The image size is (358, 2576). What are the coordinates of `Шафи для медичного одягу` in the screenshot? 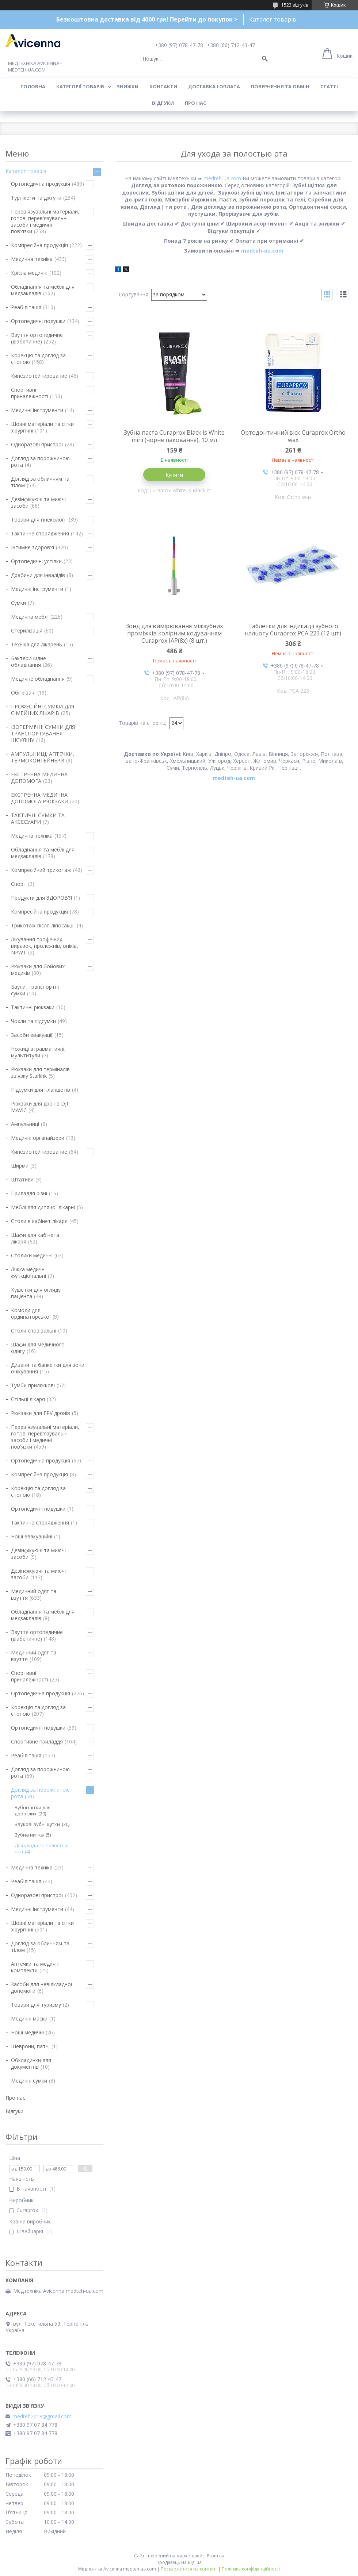 It's located at (38, 1347).